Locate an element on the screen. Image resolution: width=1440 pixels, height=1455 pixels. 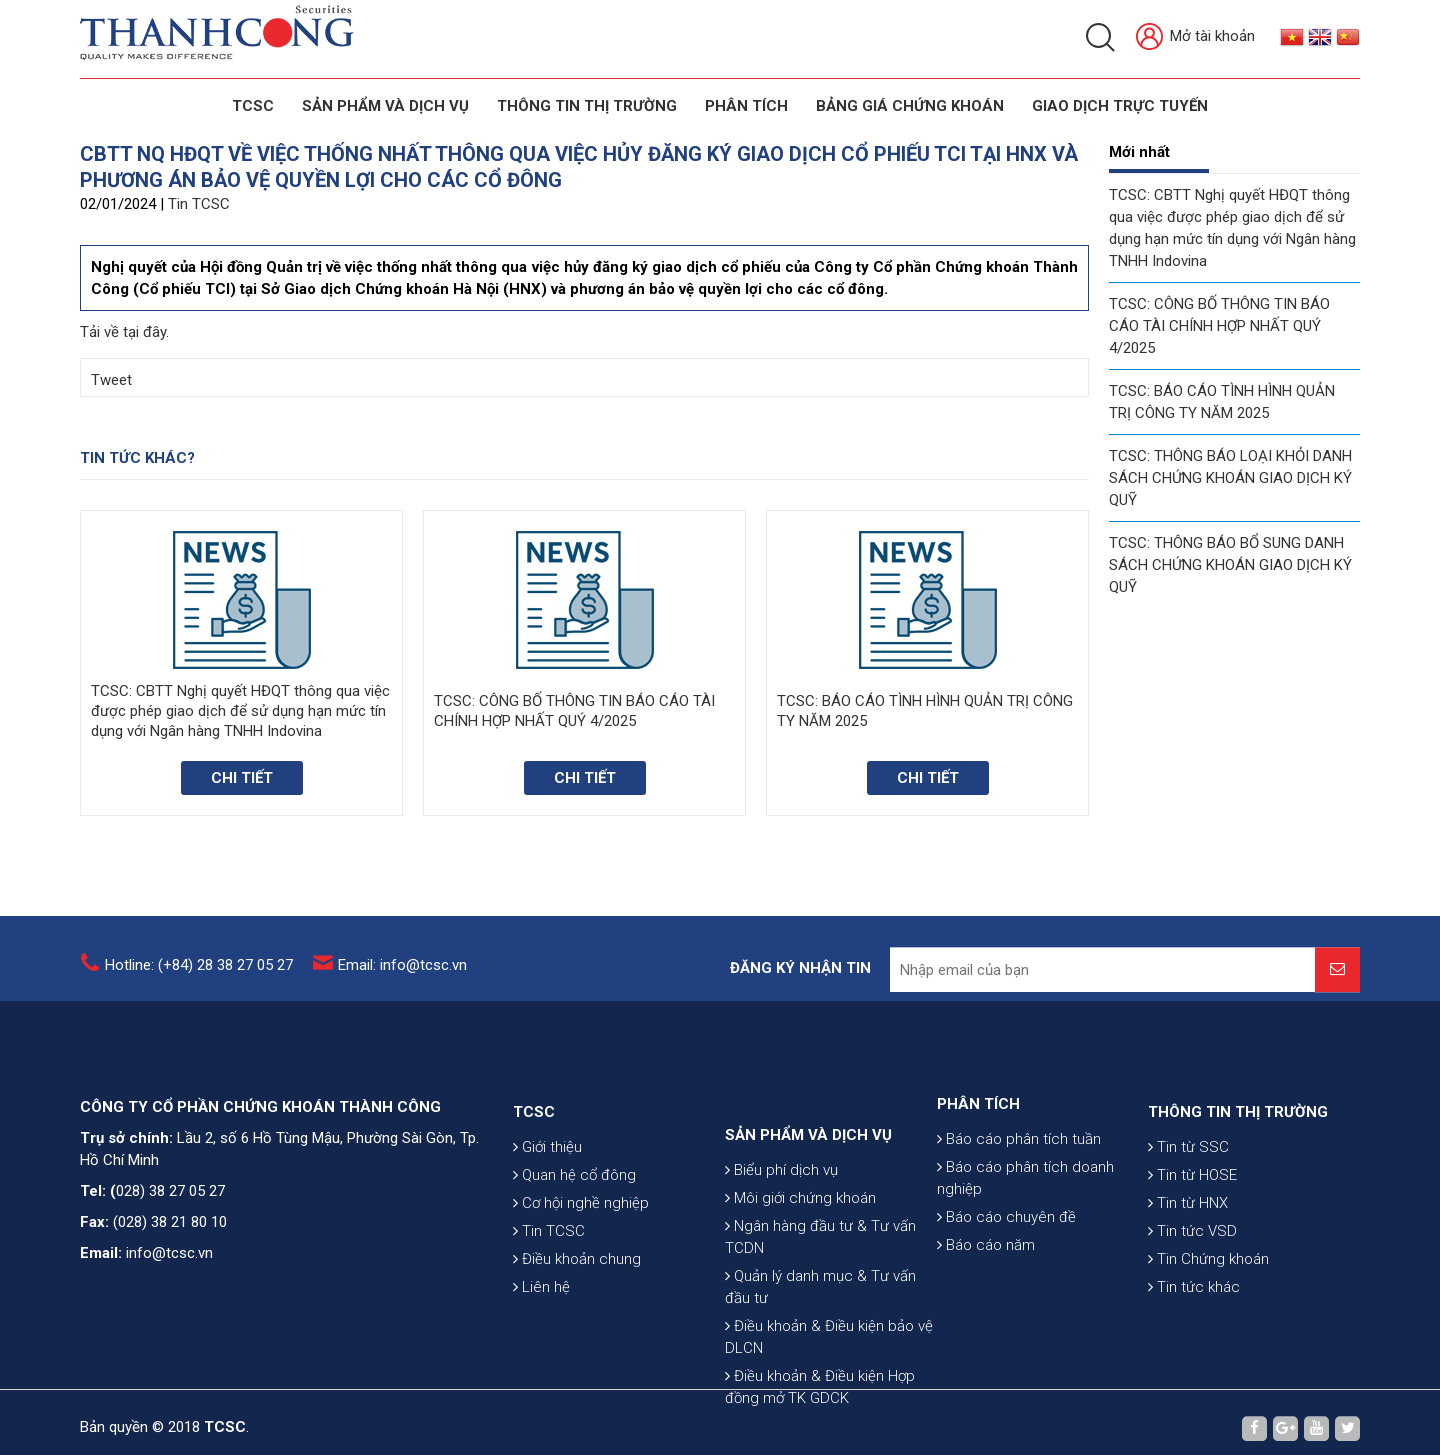
Tin tức VSD is located at coordinates (1192, 1278).